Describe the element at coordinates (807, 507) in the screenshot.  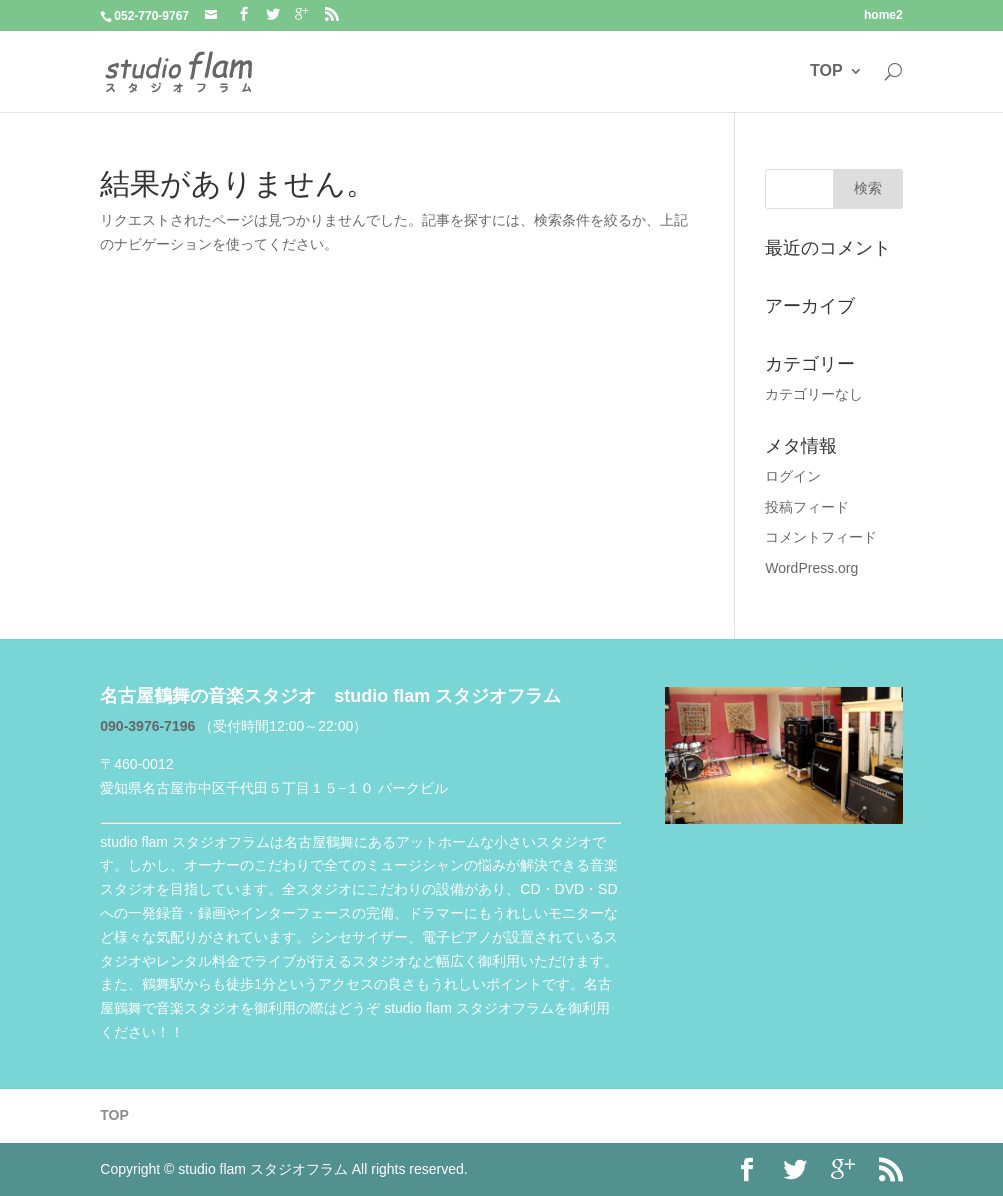
I see `投稿フィード` at that location.